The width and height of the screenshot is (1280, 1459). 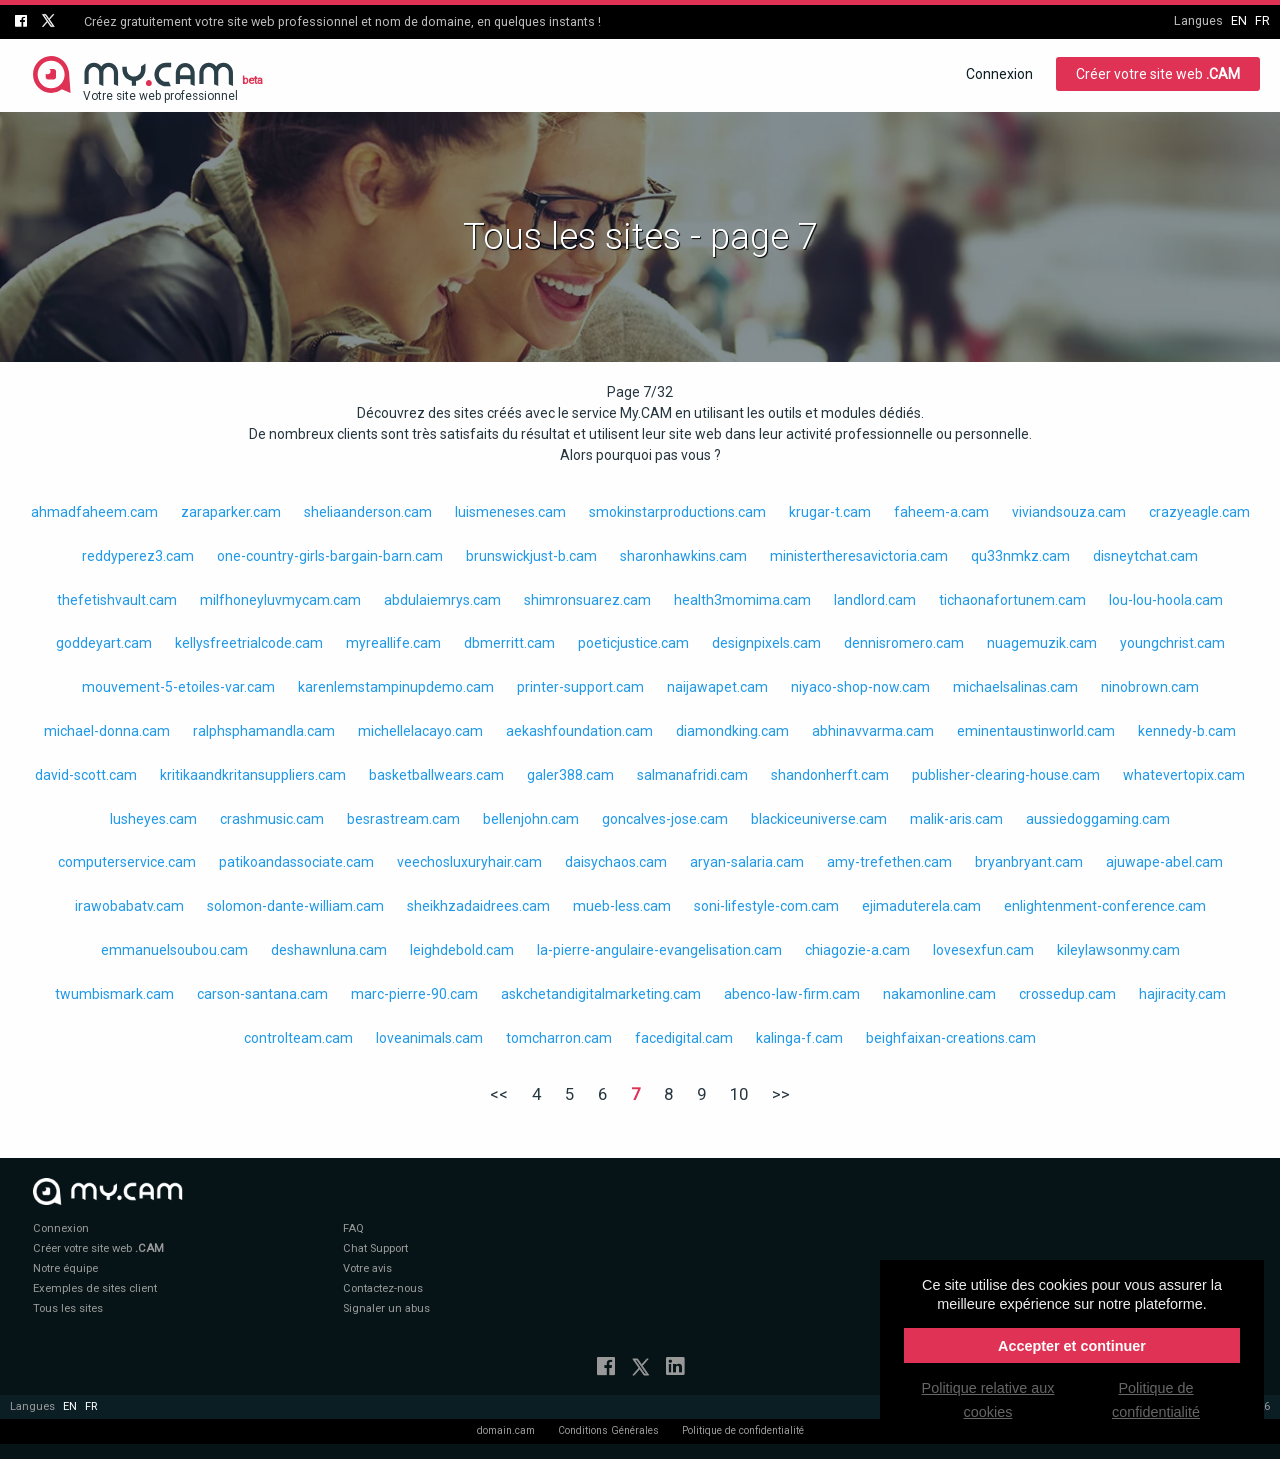 What do you see at coordinates (510, 512) in the screenshot?
I see `luismeneses.cam` at bounding box center [510, 512].